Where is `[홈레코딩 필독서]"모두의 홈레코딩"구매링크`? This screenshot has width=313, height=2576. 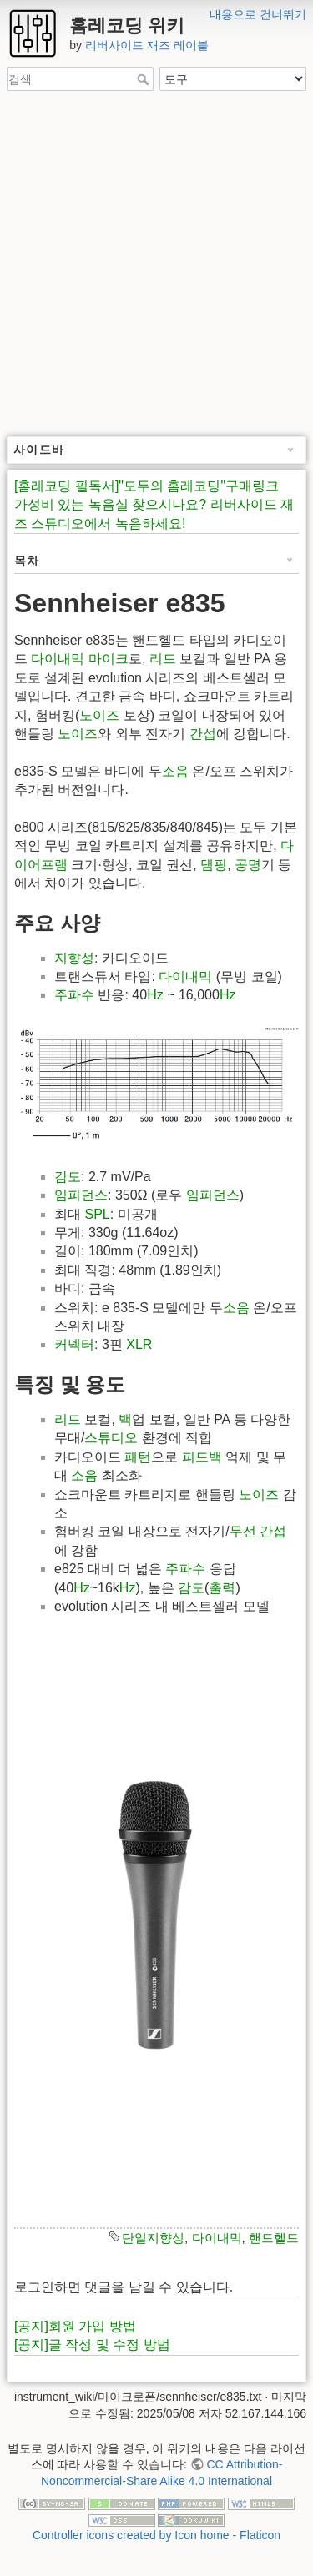
[홈레코딩 필독서]"모두의 홈레코딩"구매링크 is located at coordinates (146, 486).